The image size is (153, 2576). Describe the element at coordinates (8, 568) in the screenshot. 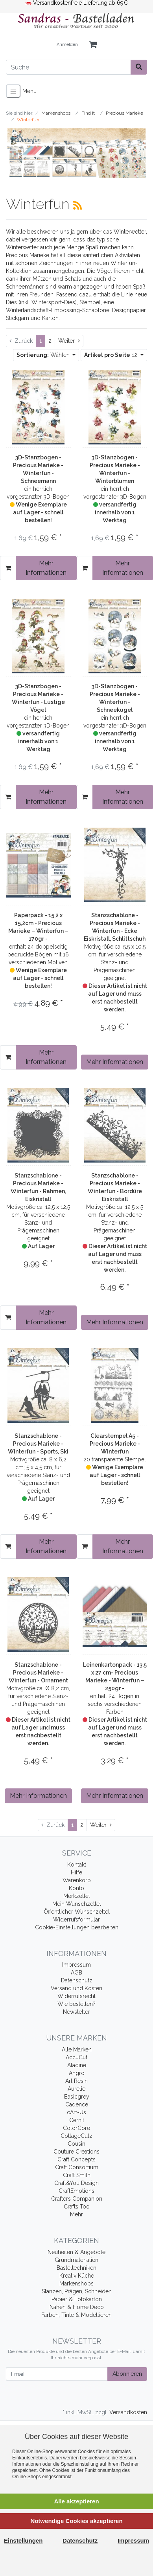

I see `[In den Warenkorb]` at that location.